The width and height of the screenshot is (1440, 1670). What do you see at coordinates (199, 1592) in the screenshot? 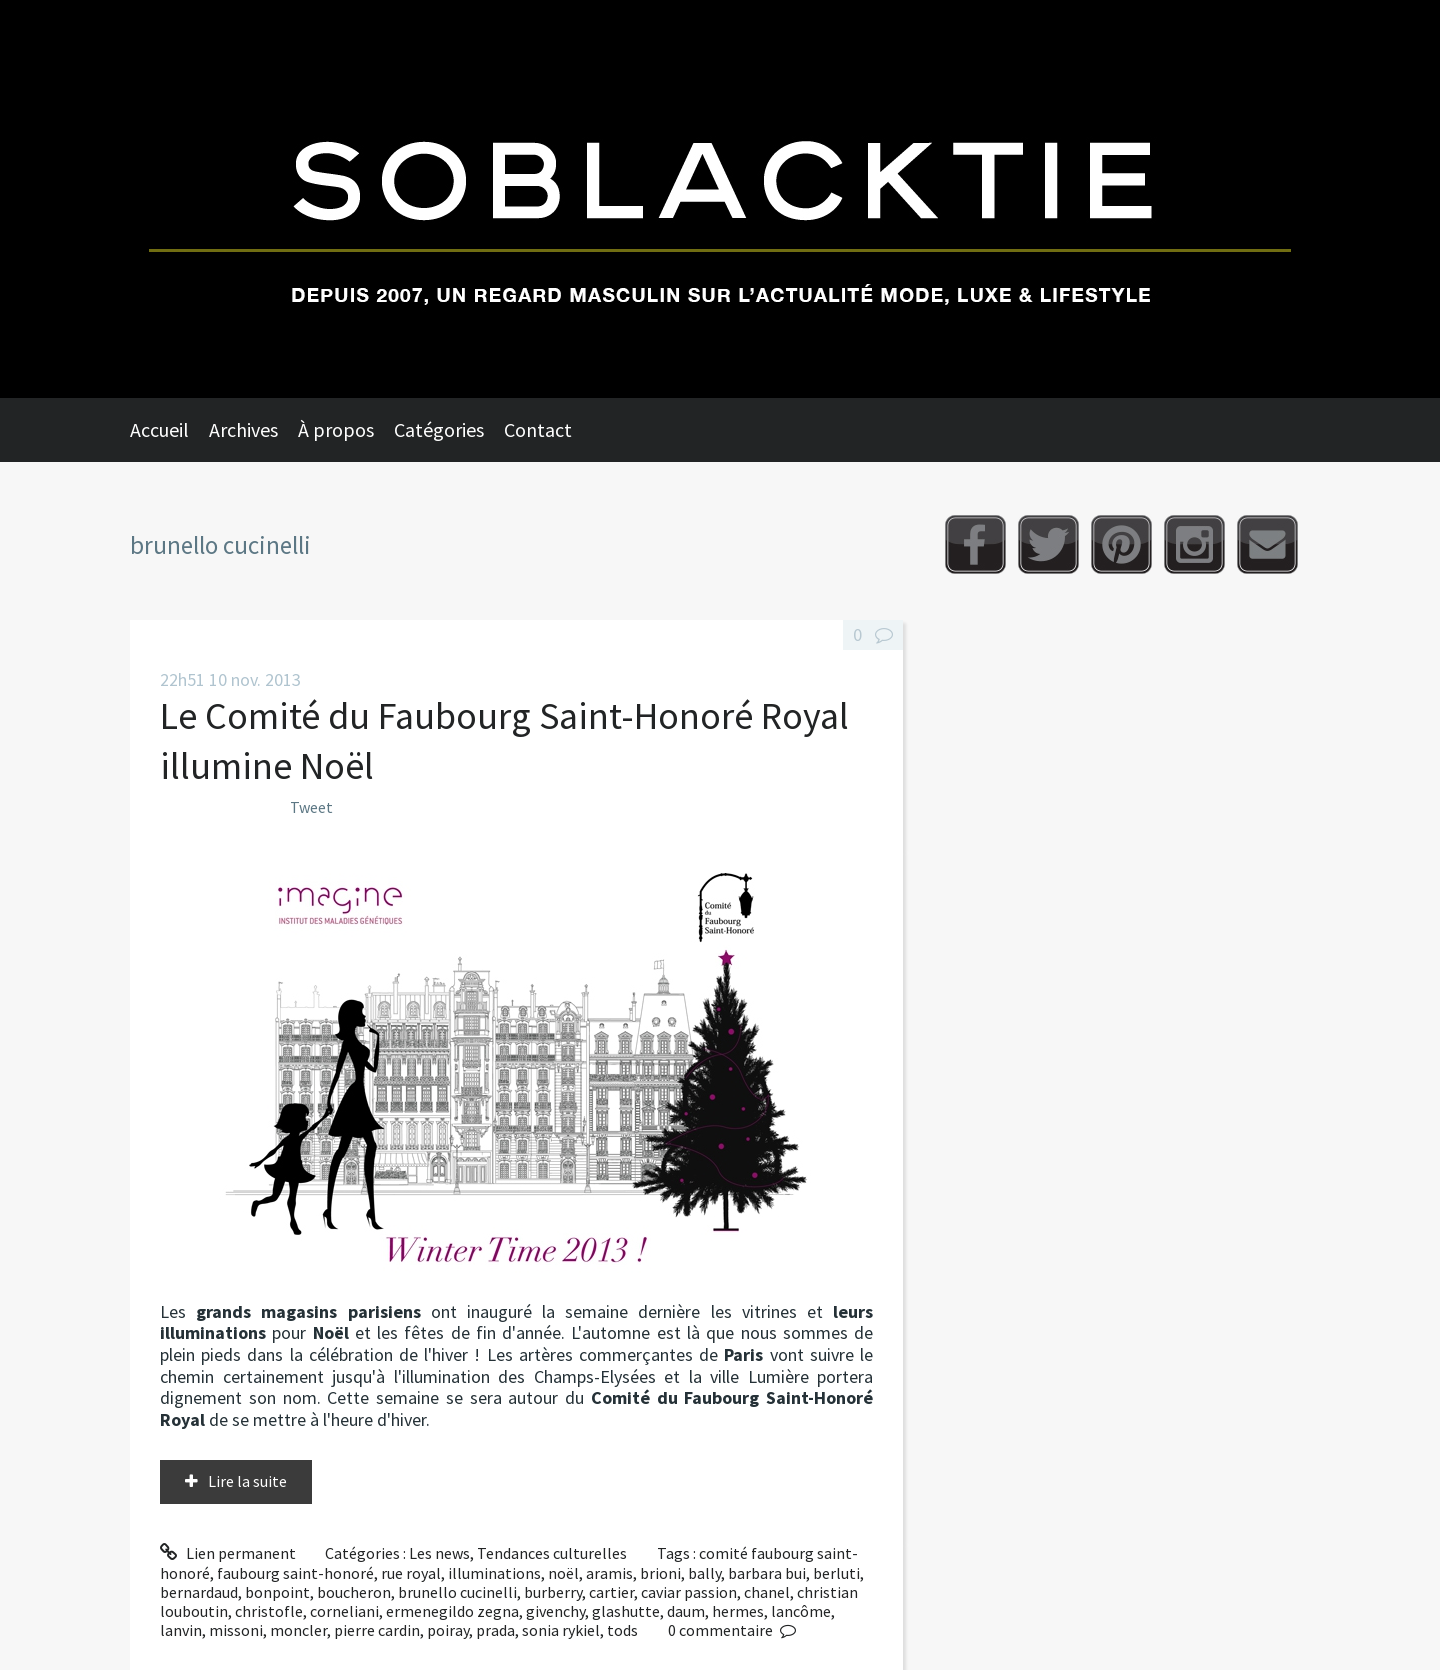
I see `bernardaud` at bounding box center [199, 1592].